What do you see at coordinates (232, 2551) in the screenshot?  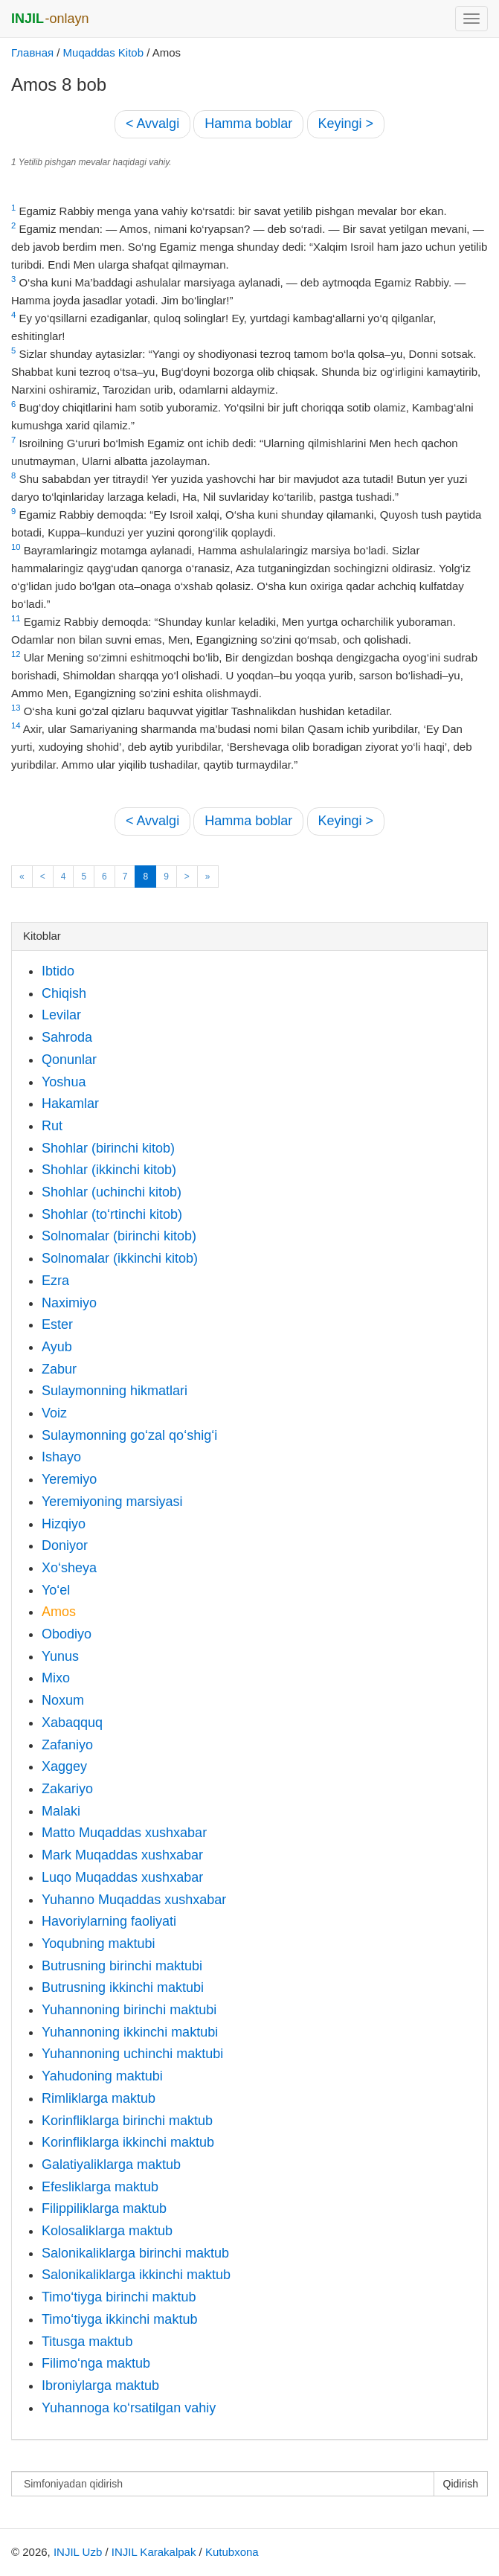 I see `Kutubxona` at bounding box center [232, 2551].